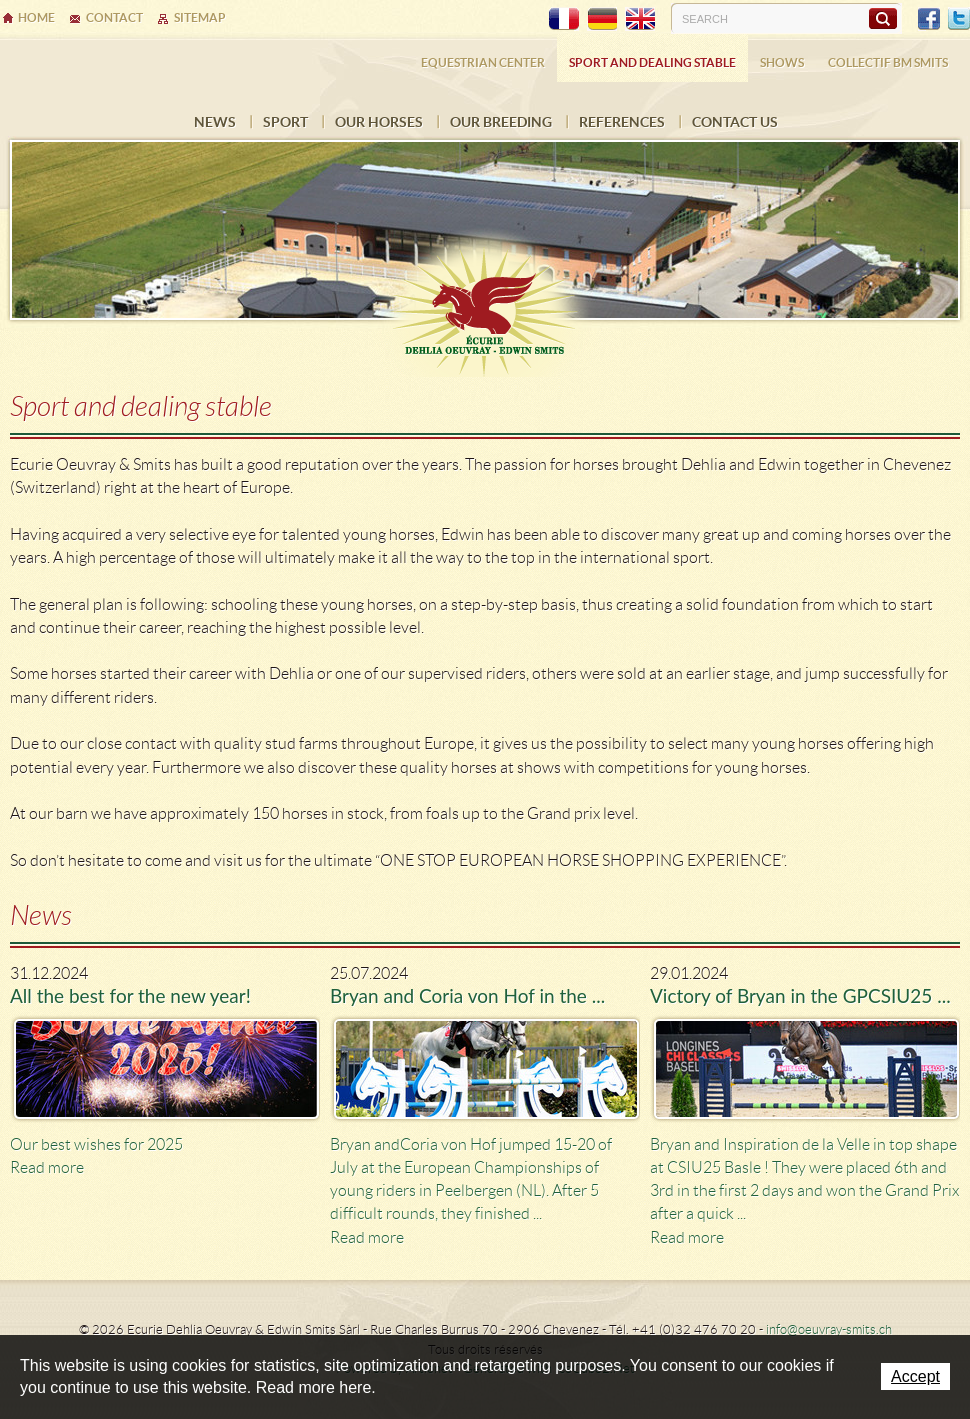 The image size is (970, 1419). Describe the element at coordinates (622, 122) in the screenshot. I see `References` at that location.